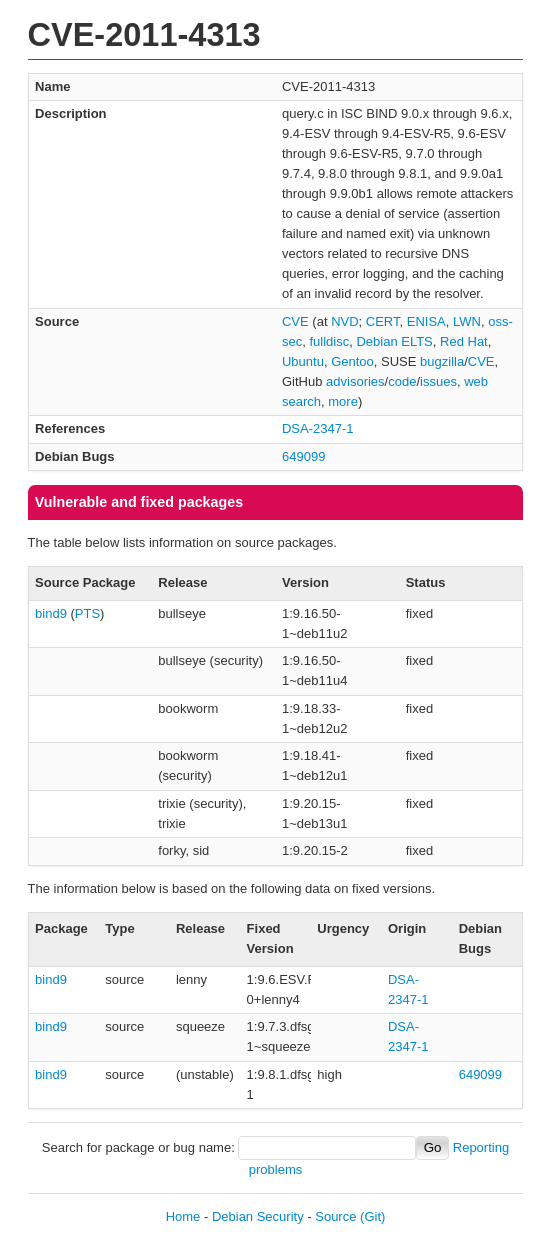 The height and width of the screenshot is (1240, 551). What do you see at coordinates (51, 613) in the screenshot?
I see `bind9` at bounding box center [51, 613].